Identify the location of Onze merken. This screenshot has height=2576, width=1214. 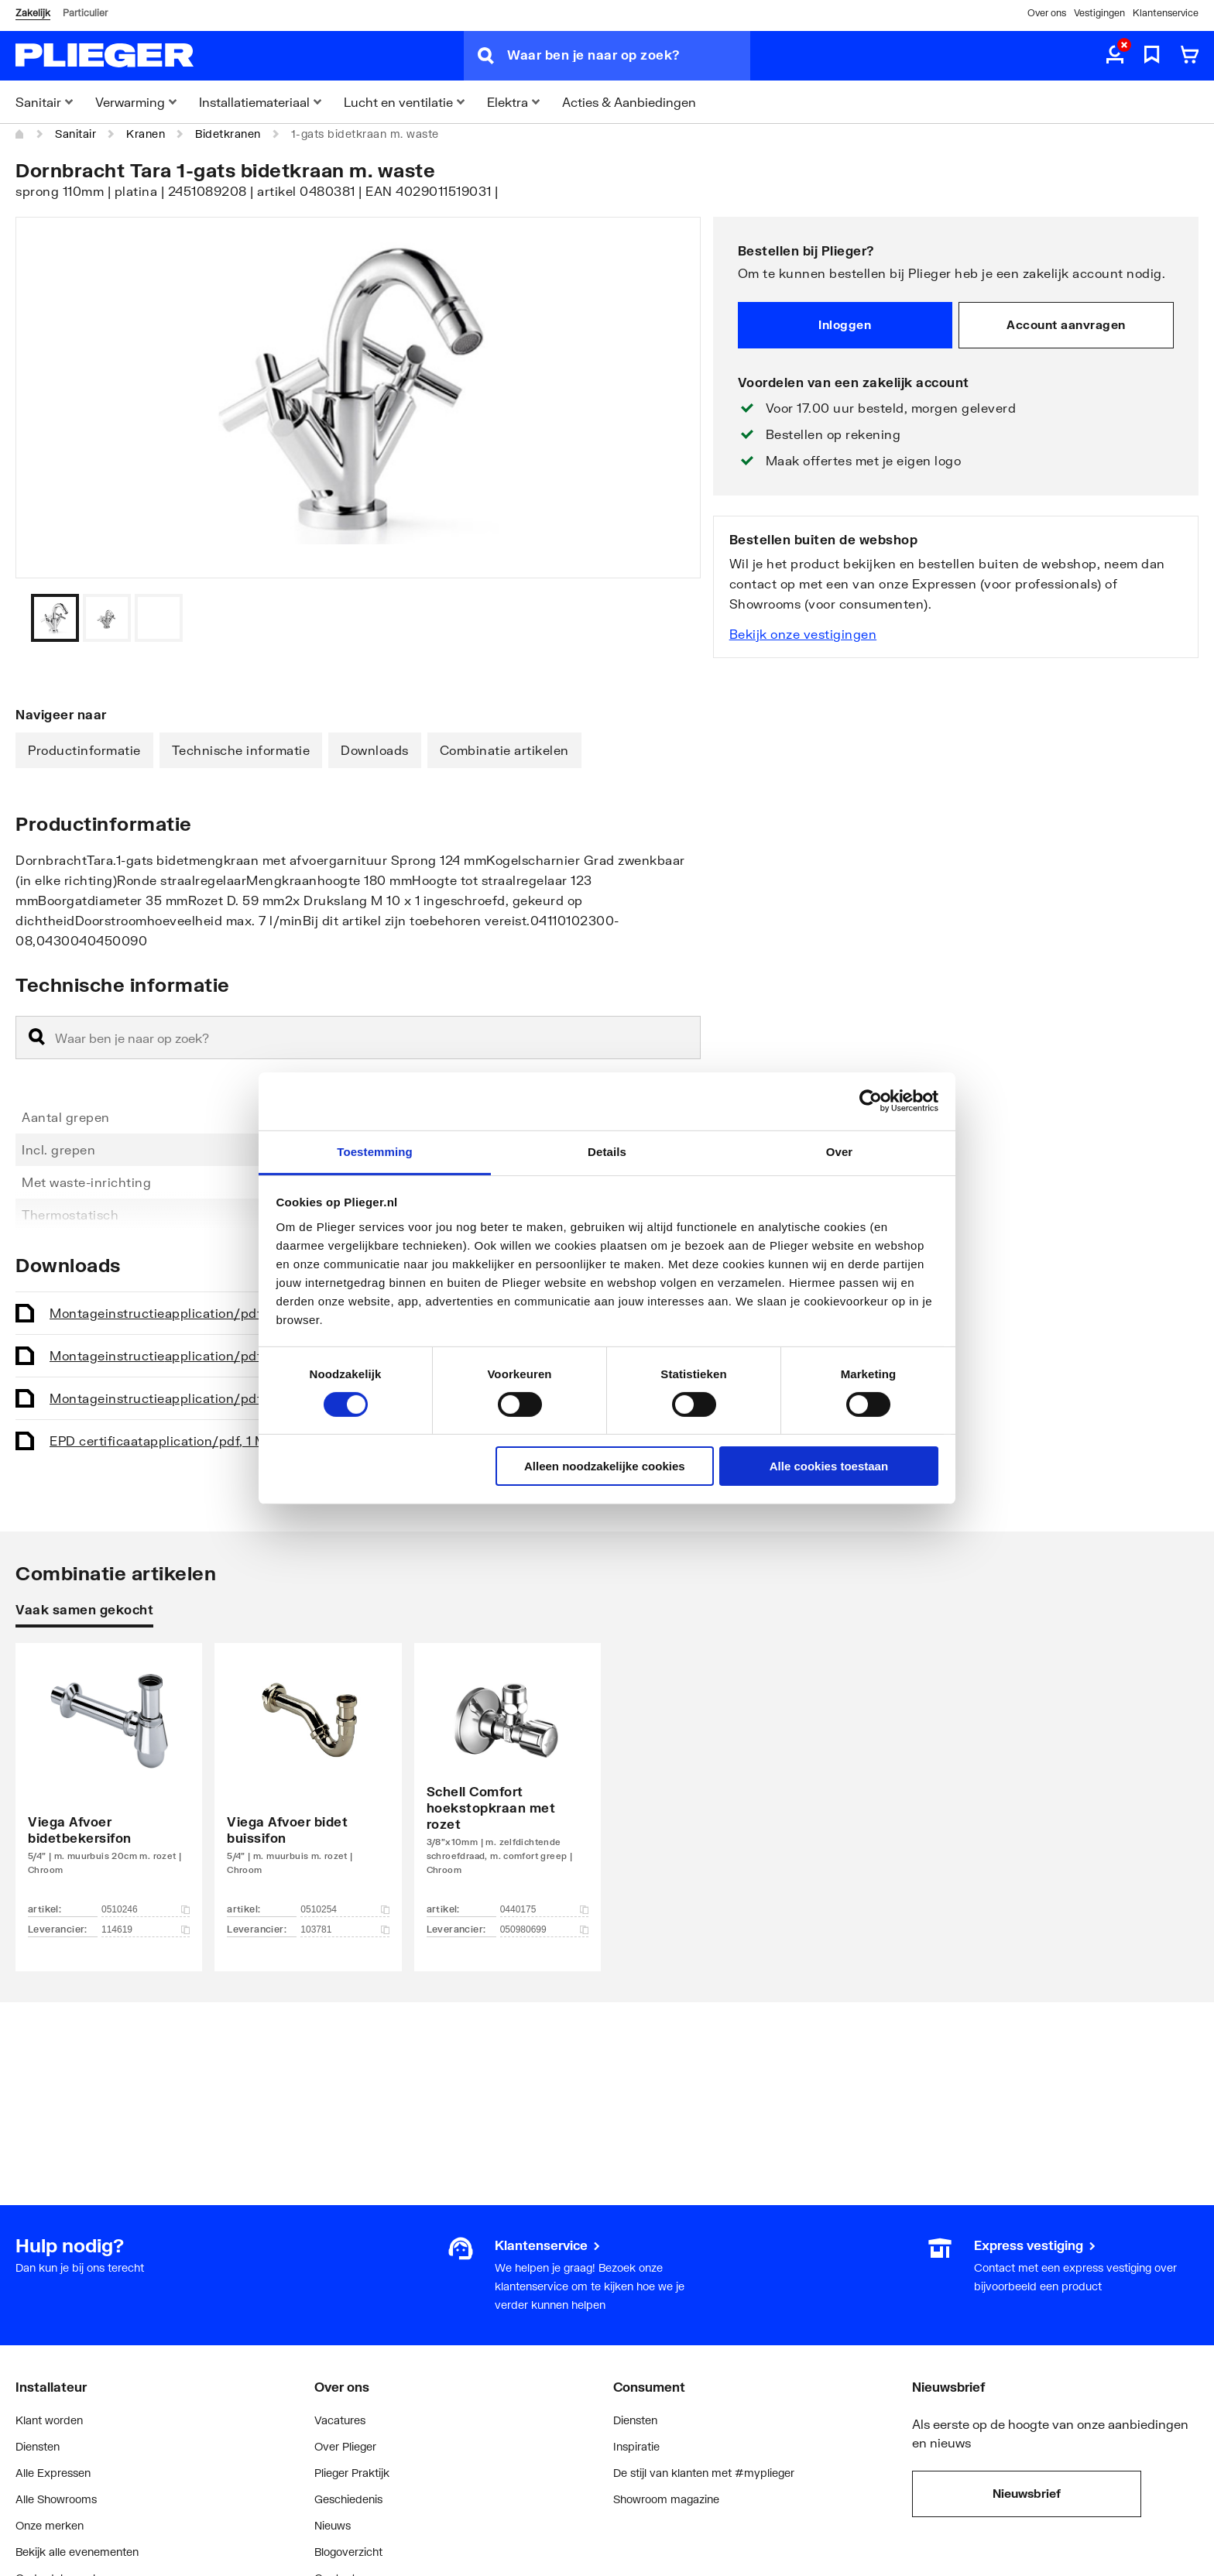
(49, 2525).